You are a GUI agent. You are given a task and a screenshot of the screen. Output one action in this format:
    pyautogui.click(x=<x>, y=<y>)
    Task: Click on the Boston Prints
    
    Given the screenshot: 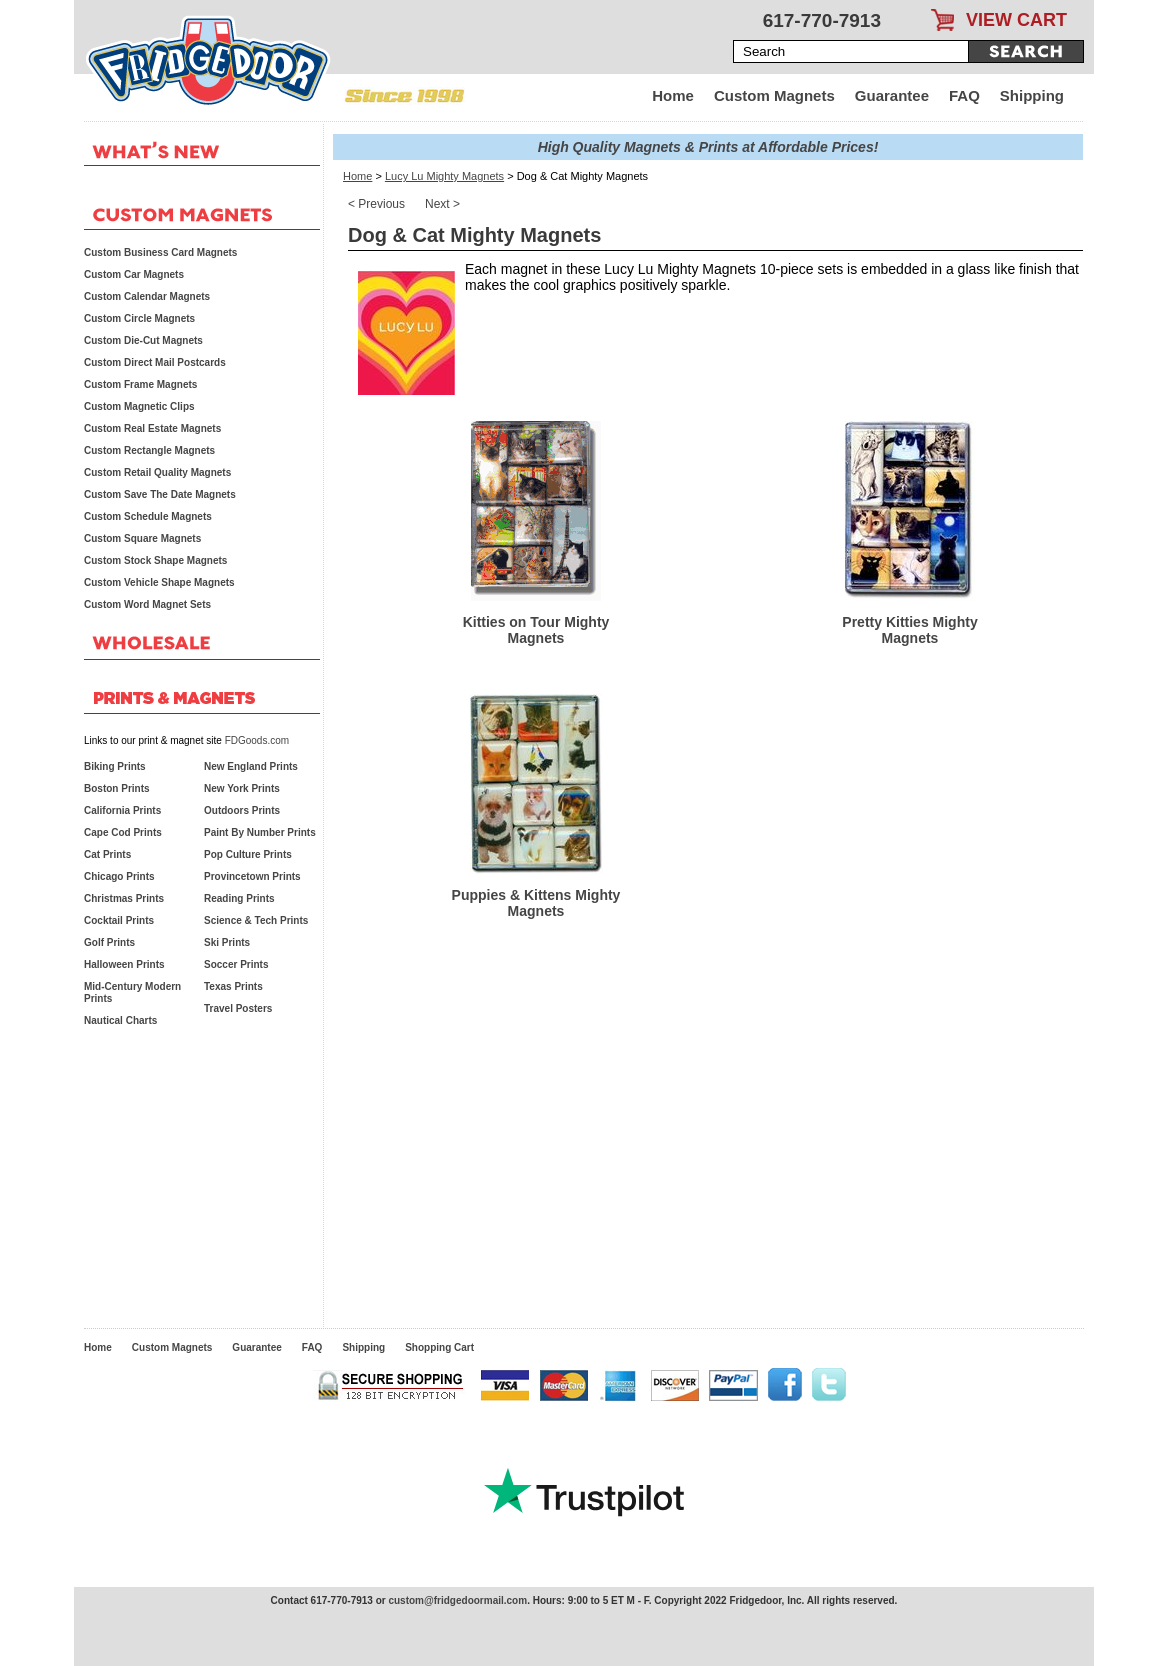 What is the action you would take?
    pyautogui.click(x=117, y=788)
    